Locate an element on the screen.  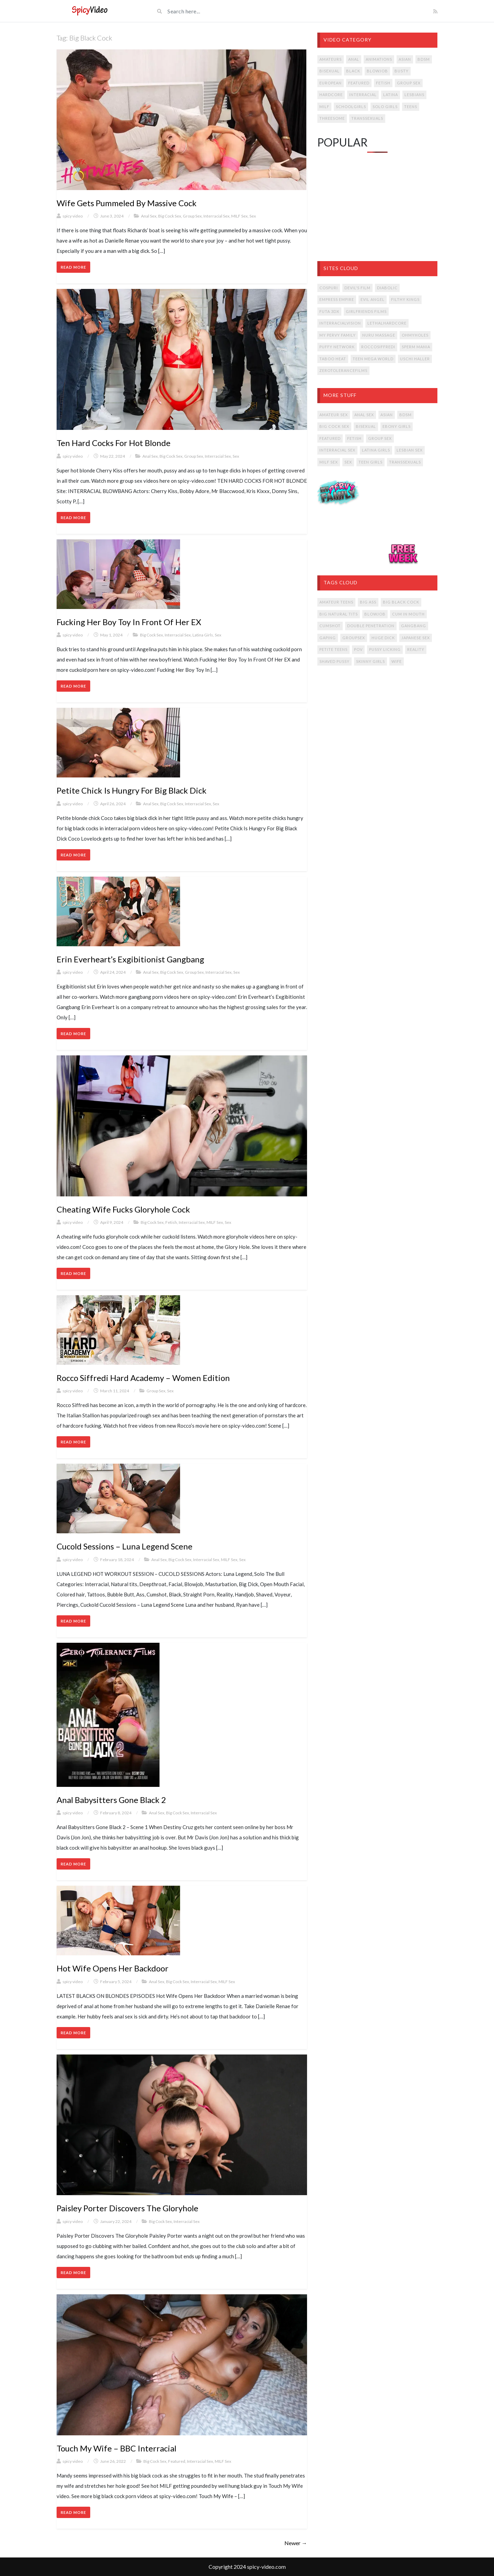
Touch My Wife – BBC Interracial is located at coordinates (116, 2448).